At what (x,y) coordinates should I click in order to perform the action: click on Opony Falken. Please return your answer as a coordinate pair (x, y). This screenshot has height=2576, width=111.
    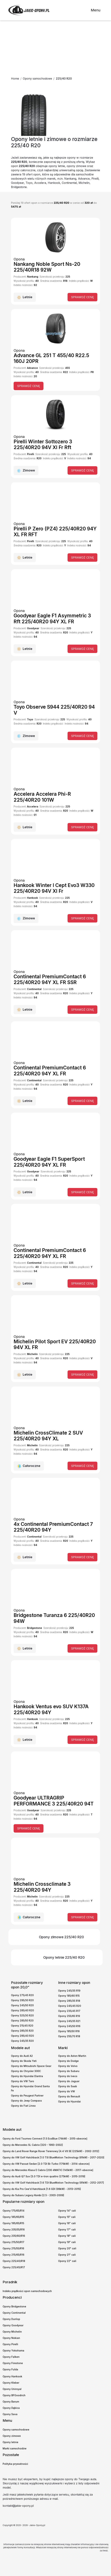
    Looking at the image, I should click on (11, 2356).